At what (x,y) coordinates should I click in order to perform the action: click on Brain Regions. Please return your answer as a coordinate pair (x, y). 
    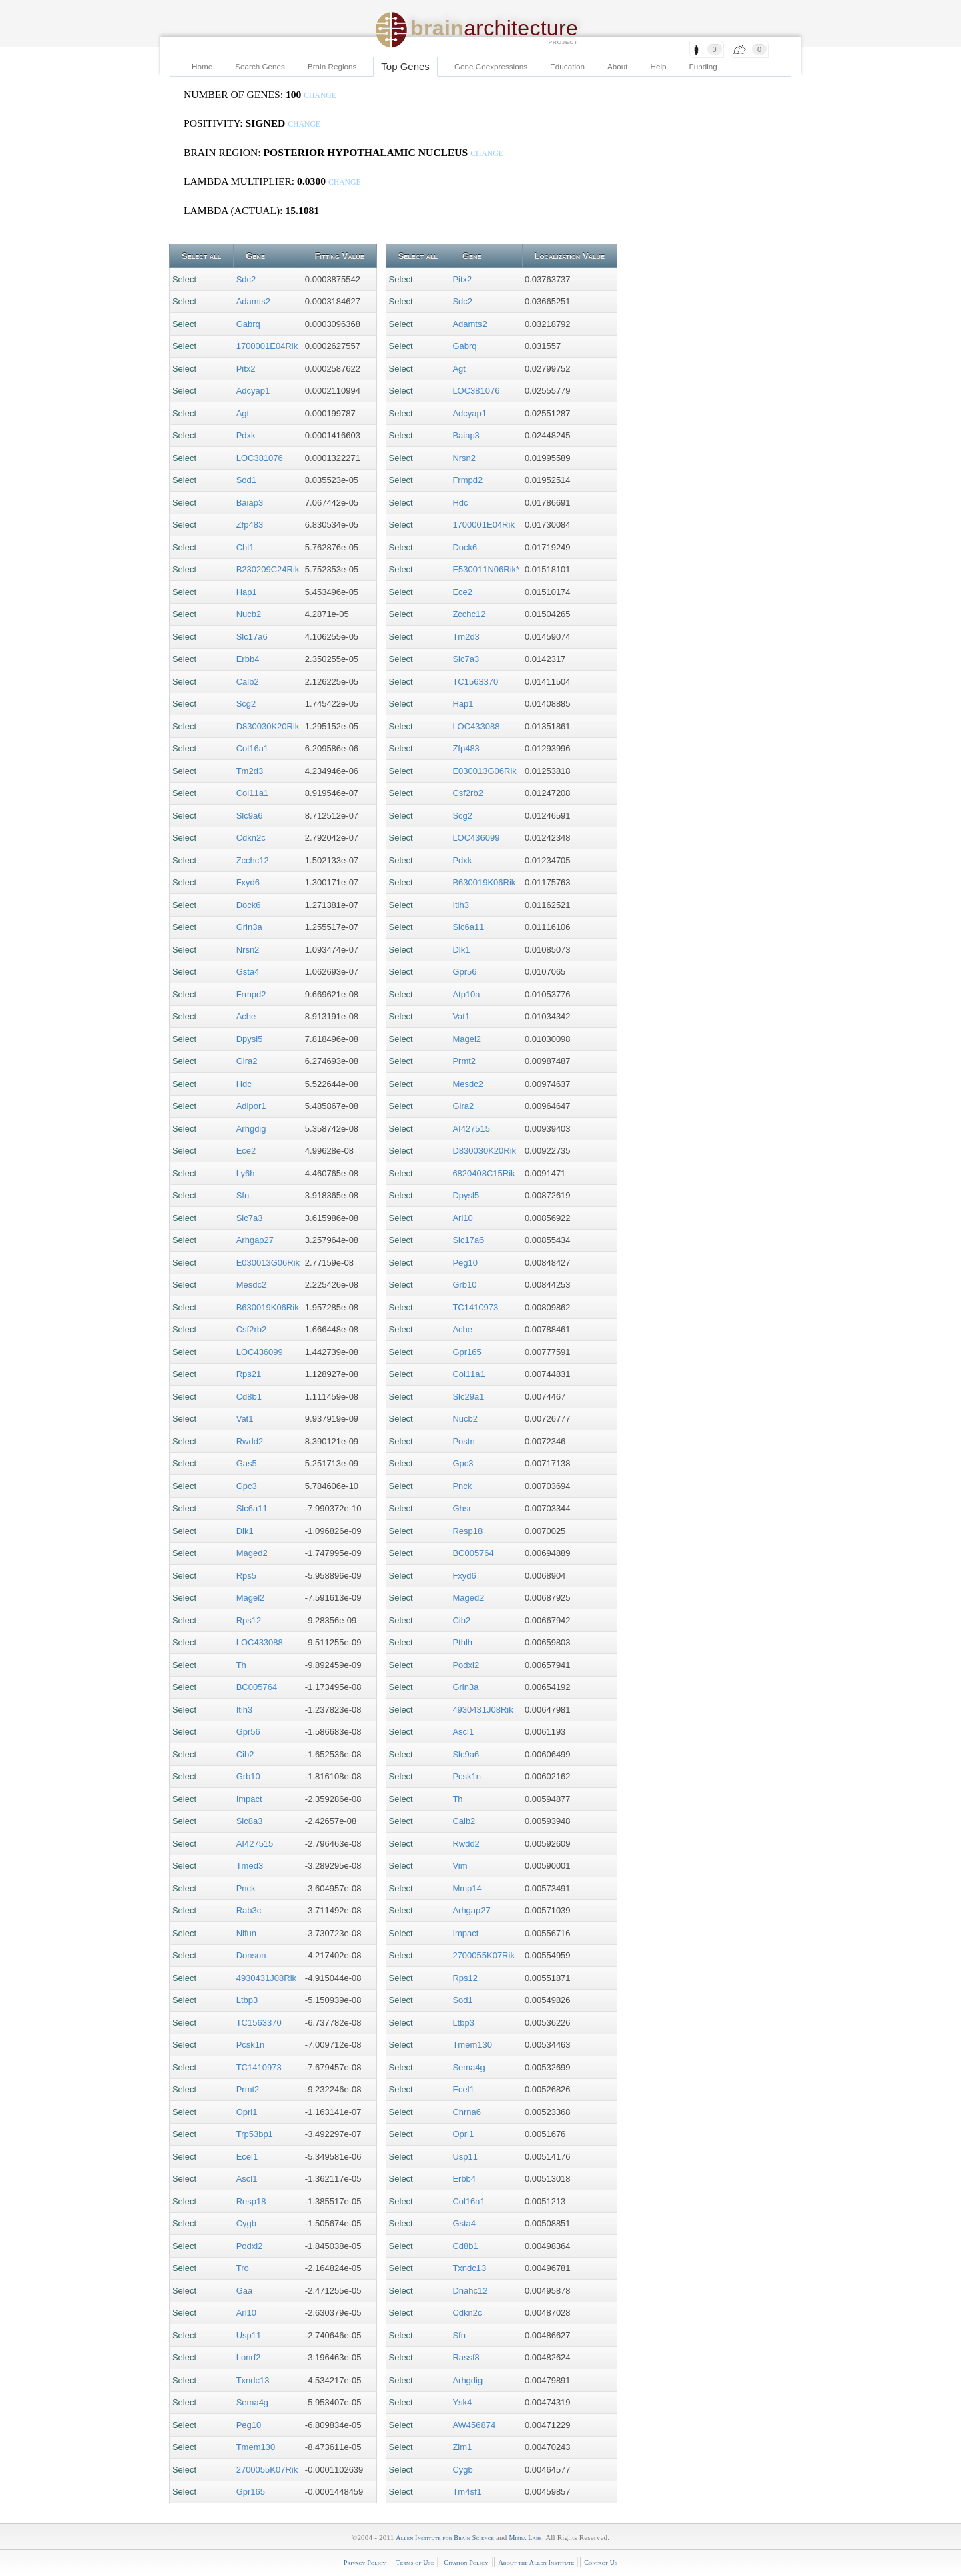
    Looking at the image, I should click on (332, 66).